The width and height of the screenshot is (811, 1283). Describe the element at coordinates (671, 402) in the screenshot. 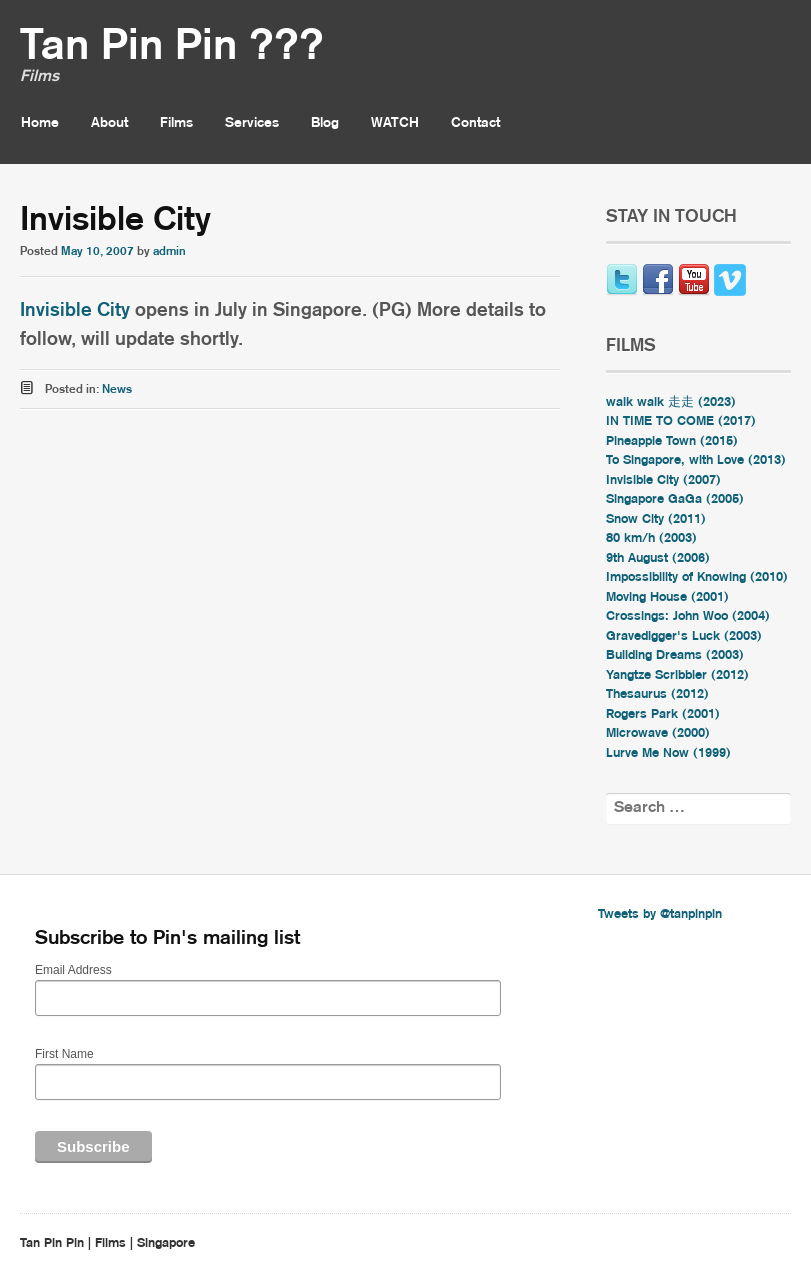

I see `walk walk 走走 (2023)` at that location.